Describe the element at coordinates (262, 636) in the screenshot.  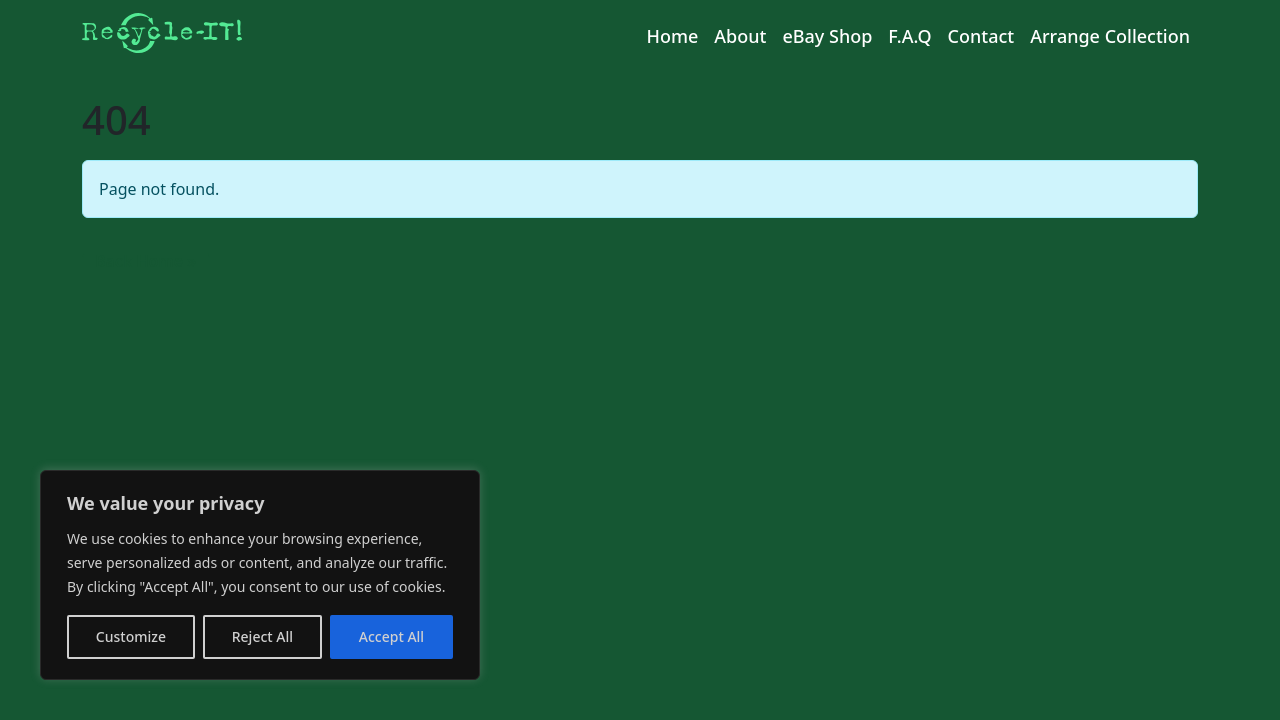
I see `Reject All` at that location.